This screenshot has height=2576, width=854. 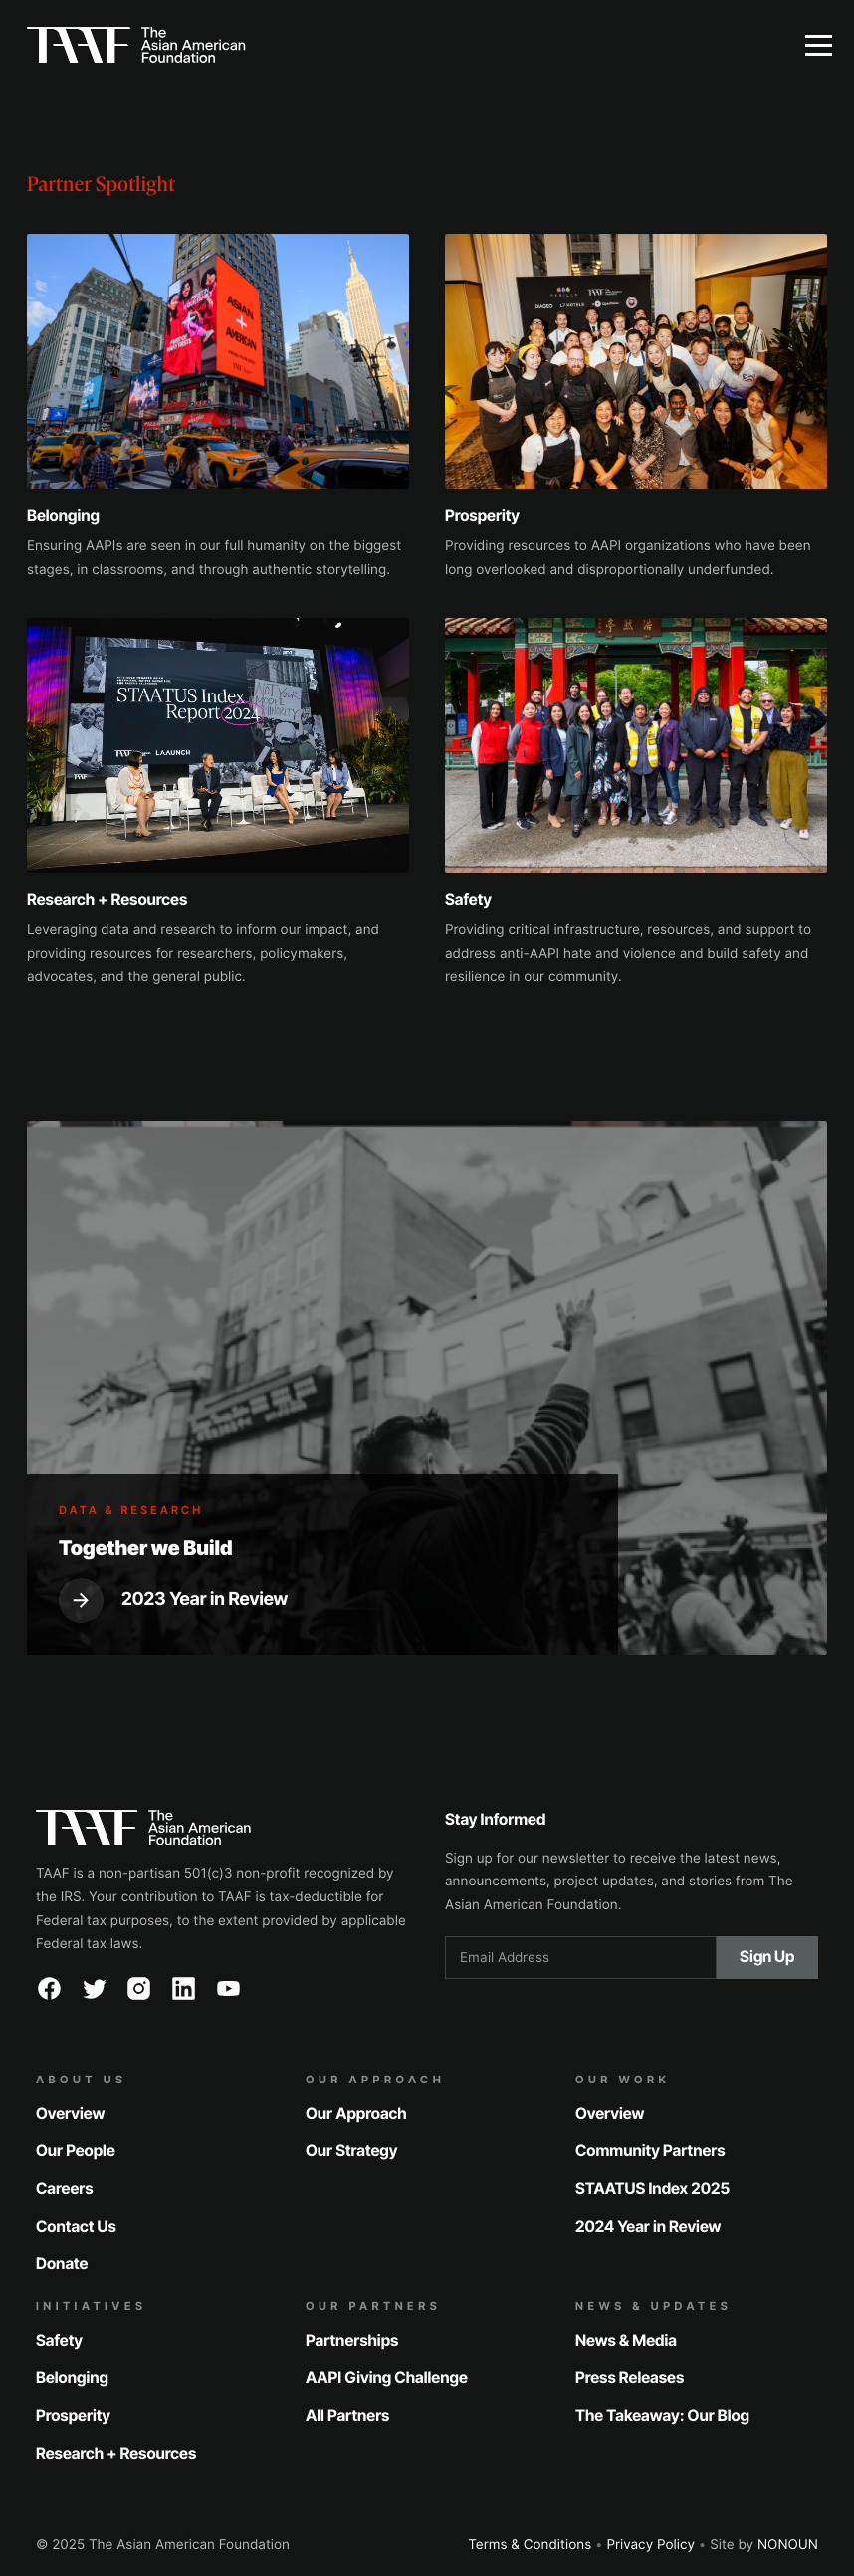 I want to click on 2024 Year in Review, so click(x=648, y=2225).